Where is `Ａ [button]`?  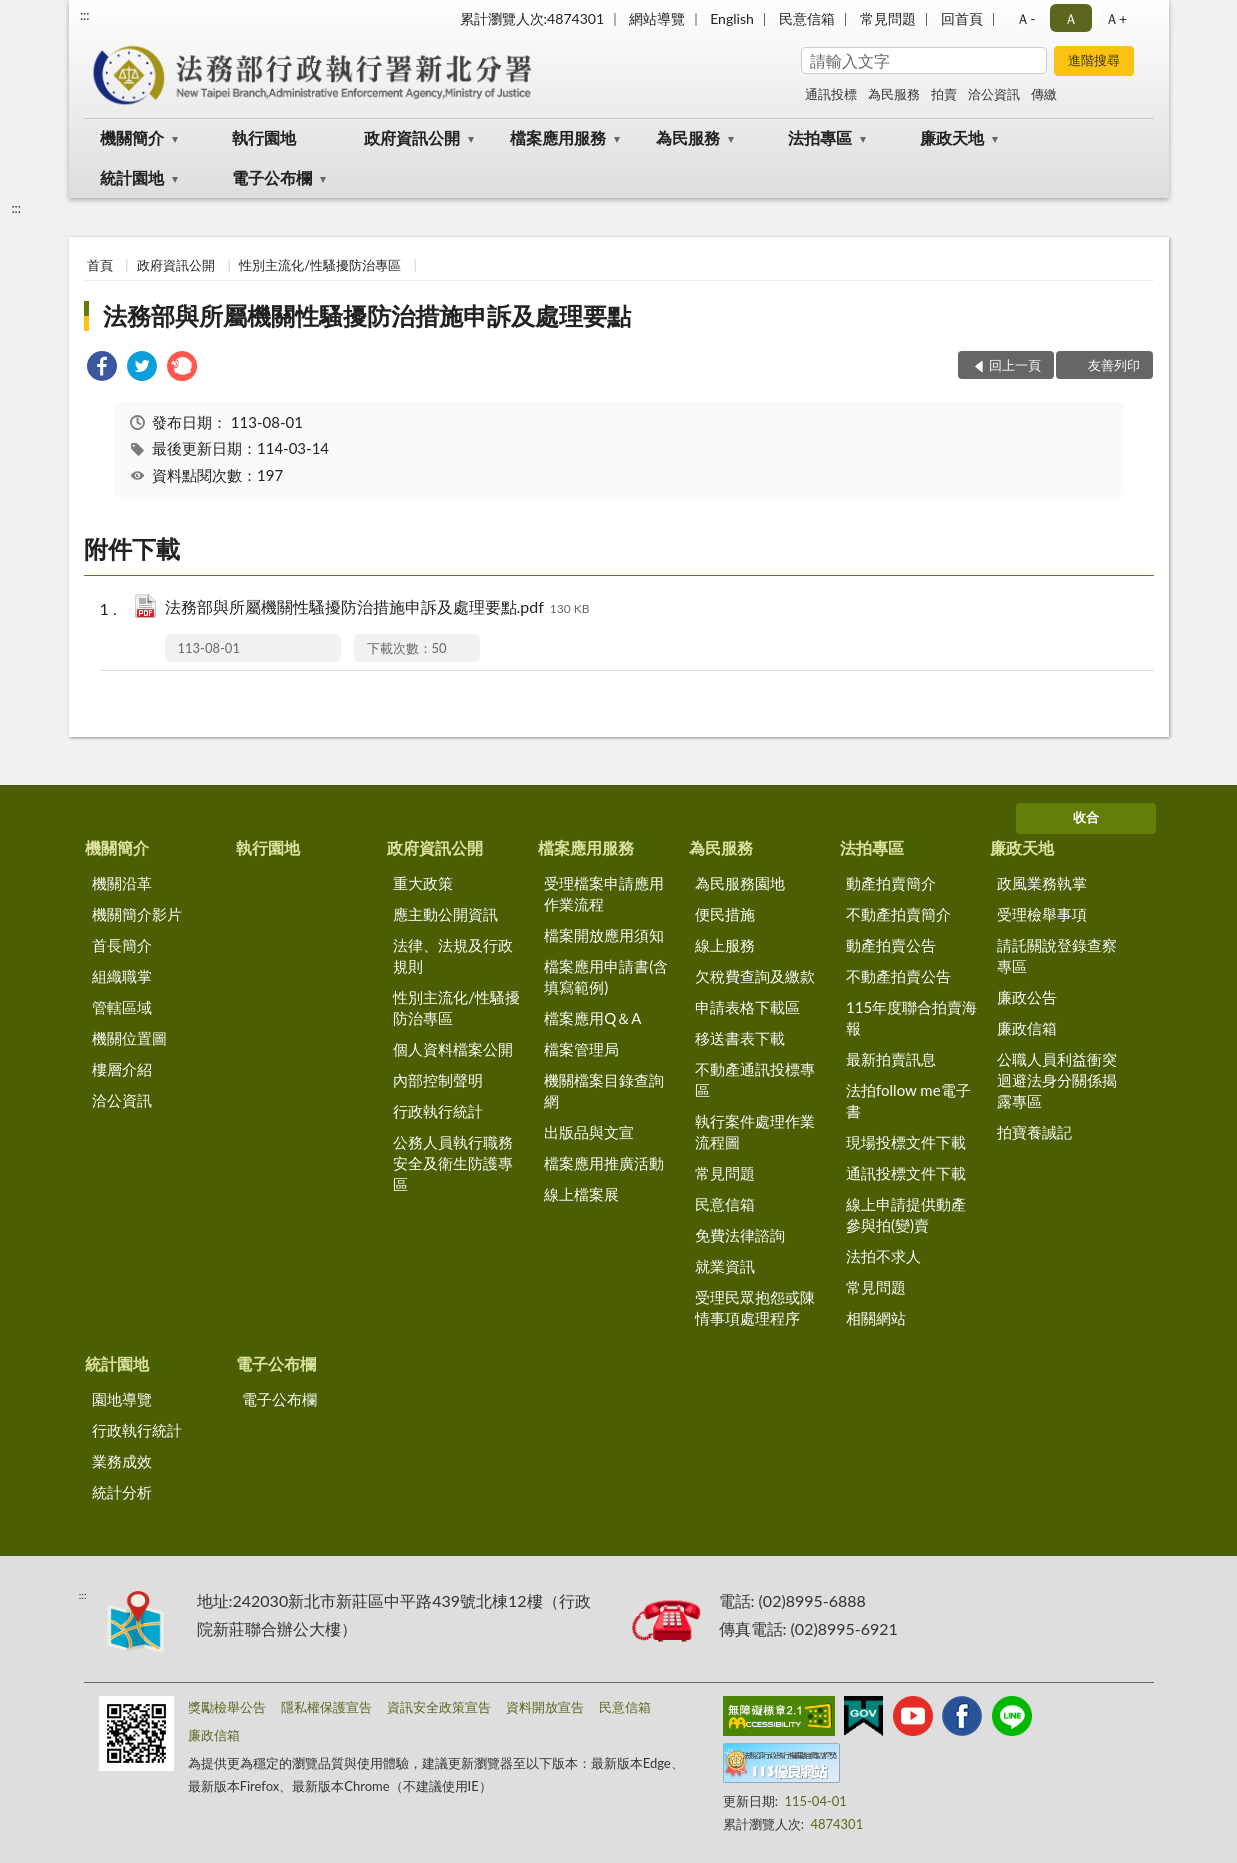
Ａ [button] is located at coordinates (1071, 18).